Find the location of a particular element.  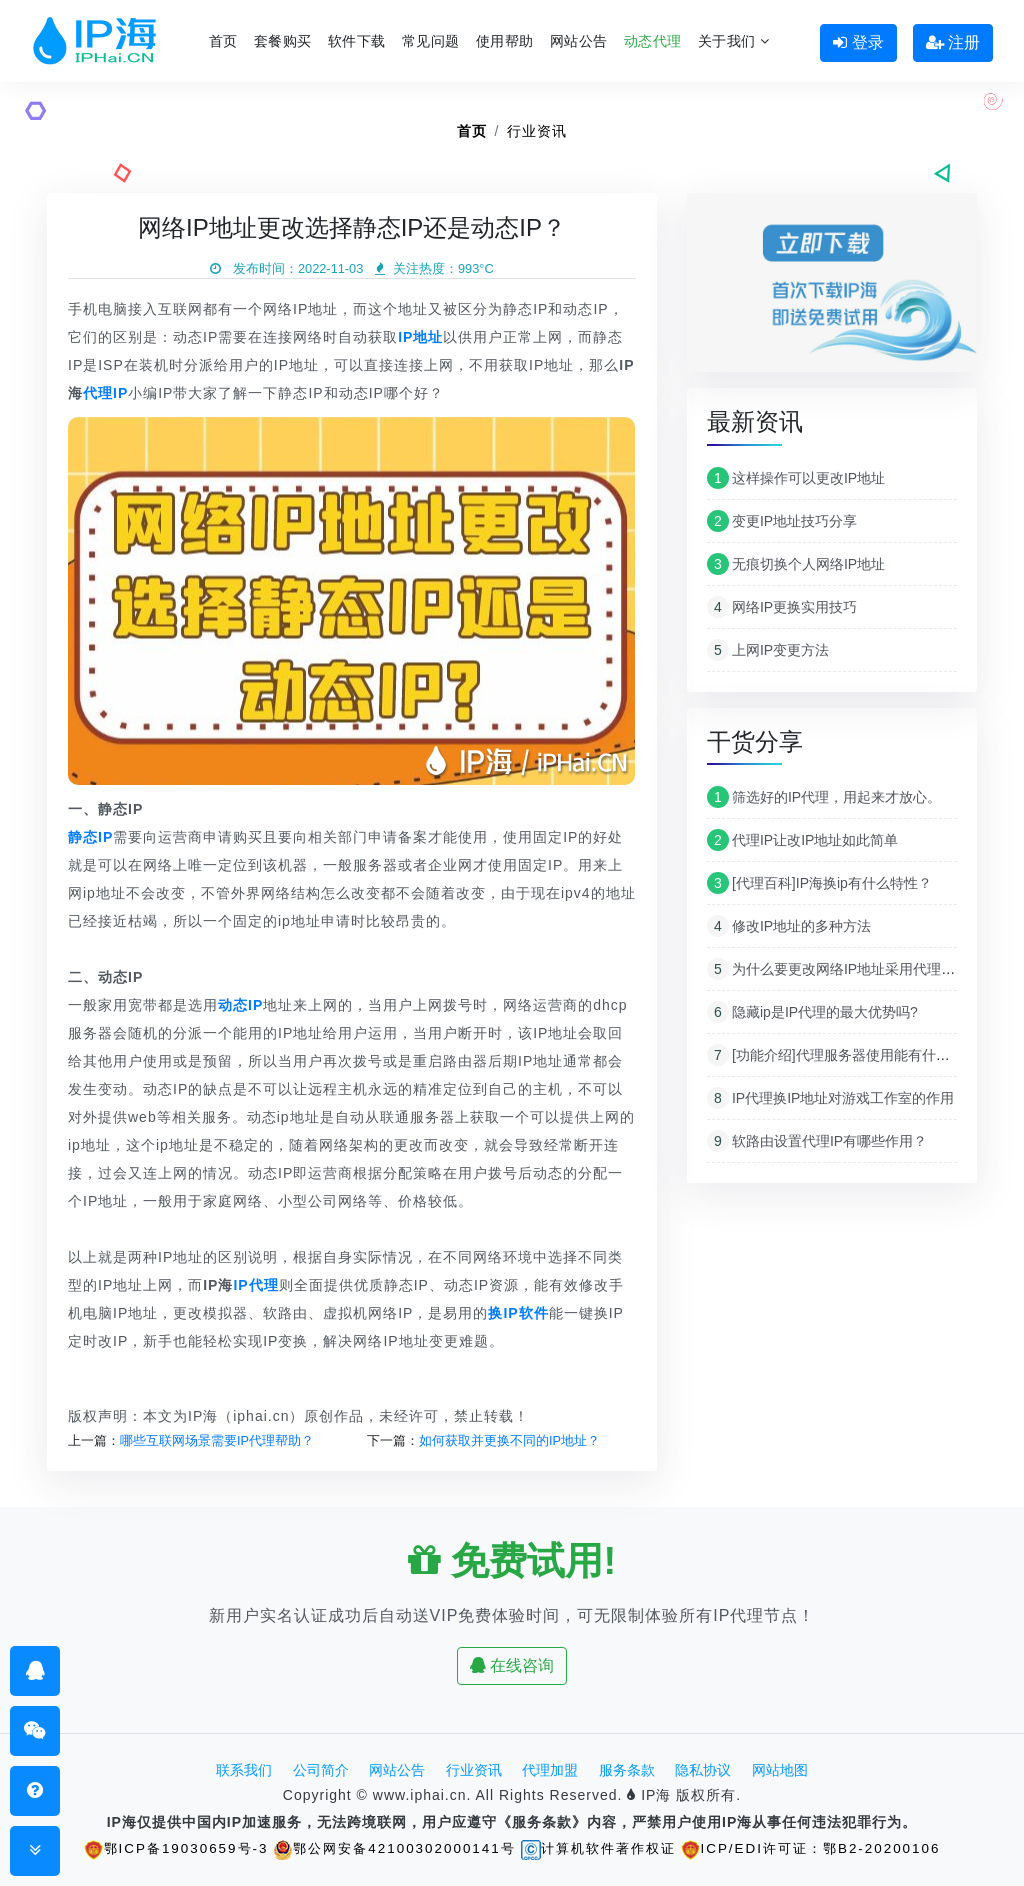

筛选好的IP代理，用起来才放心。 is located at coordinates (824, 797).